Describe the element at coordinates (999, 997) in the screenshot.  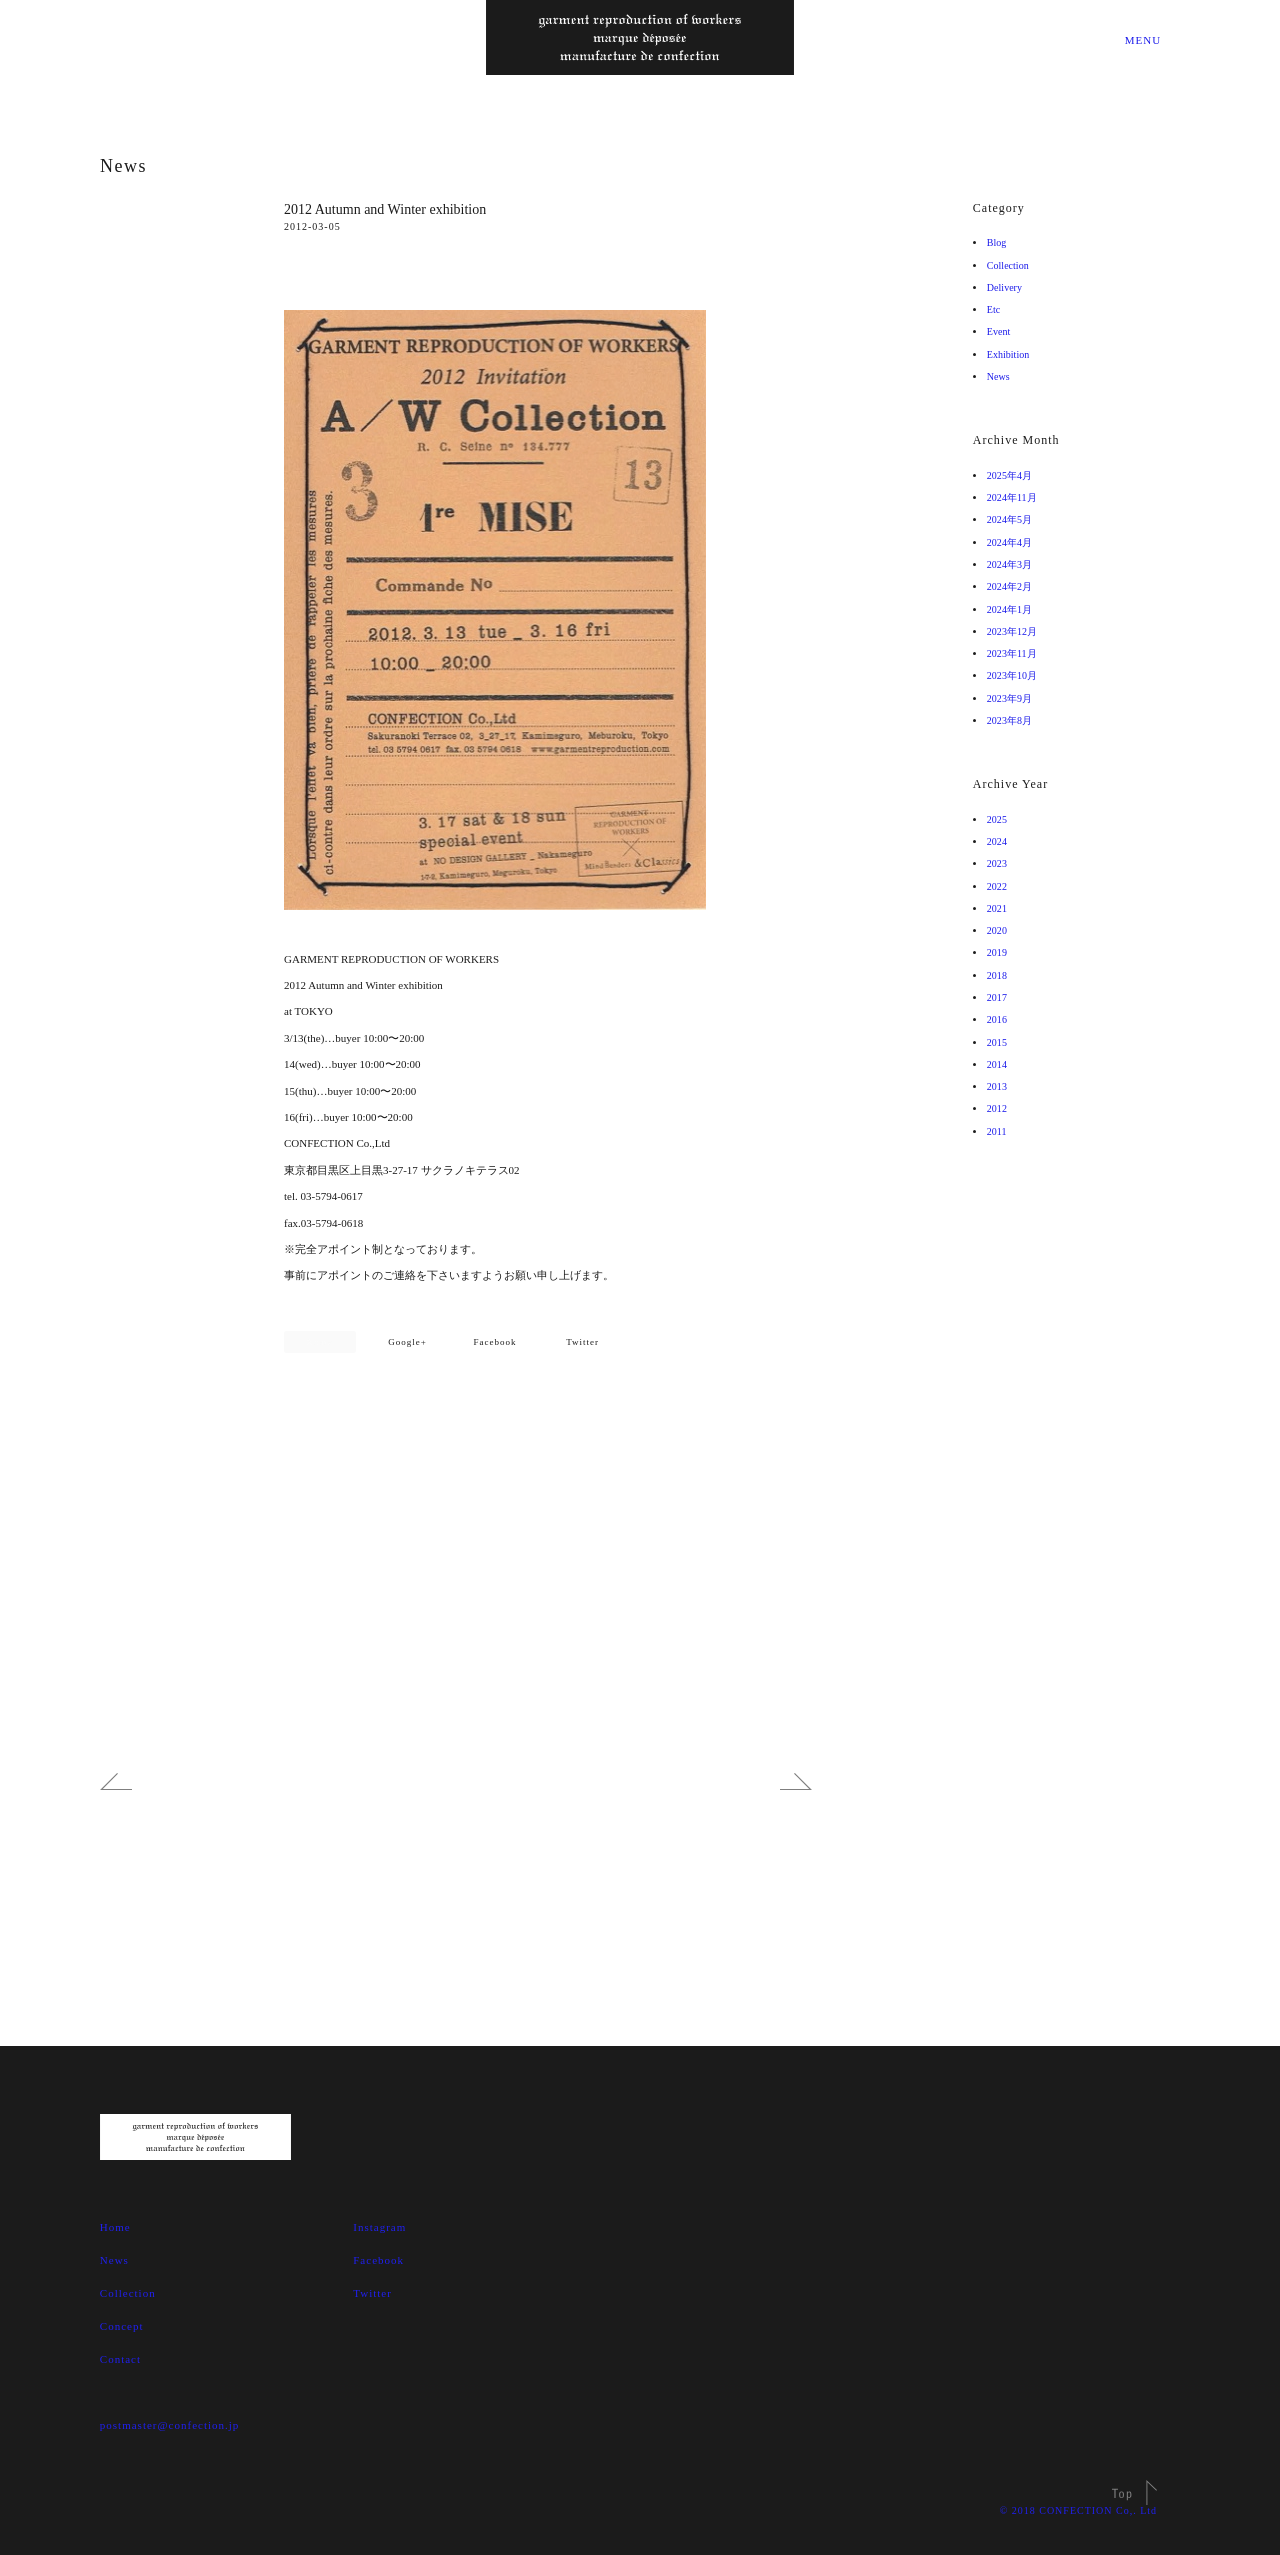
I see `2017` at that location.